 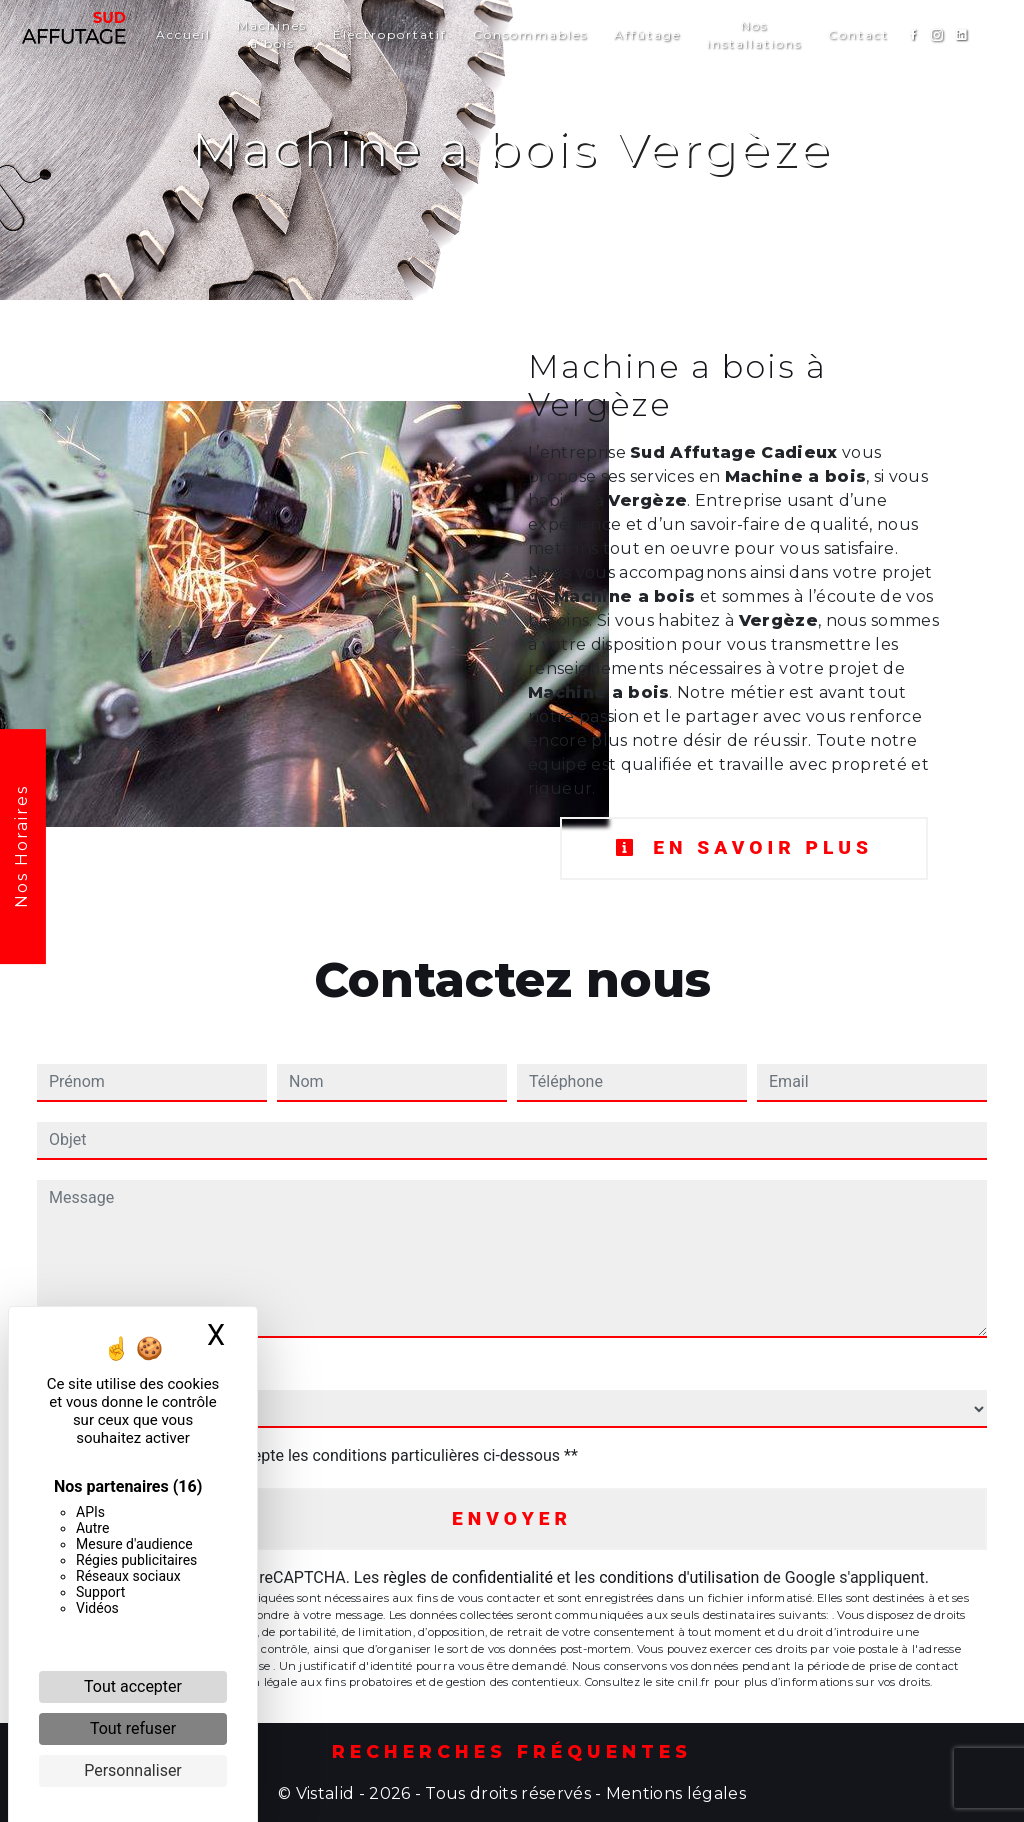 What do you see at coordinates (133, 1686) in the screenshot?
I see `Tout accepter [Cookies : Tout accepter]` at bounding box center [133, 1686].